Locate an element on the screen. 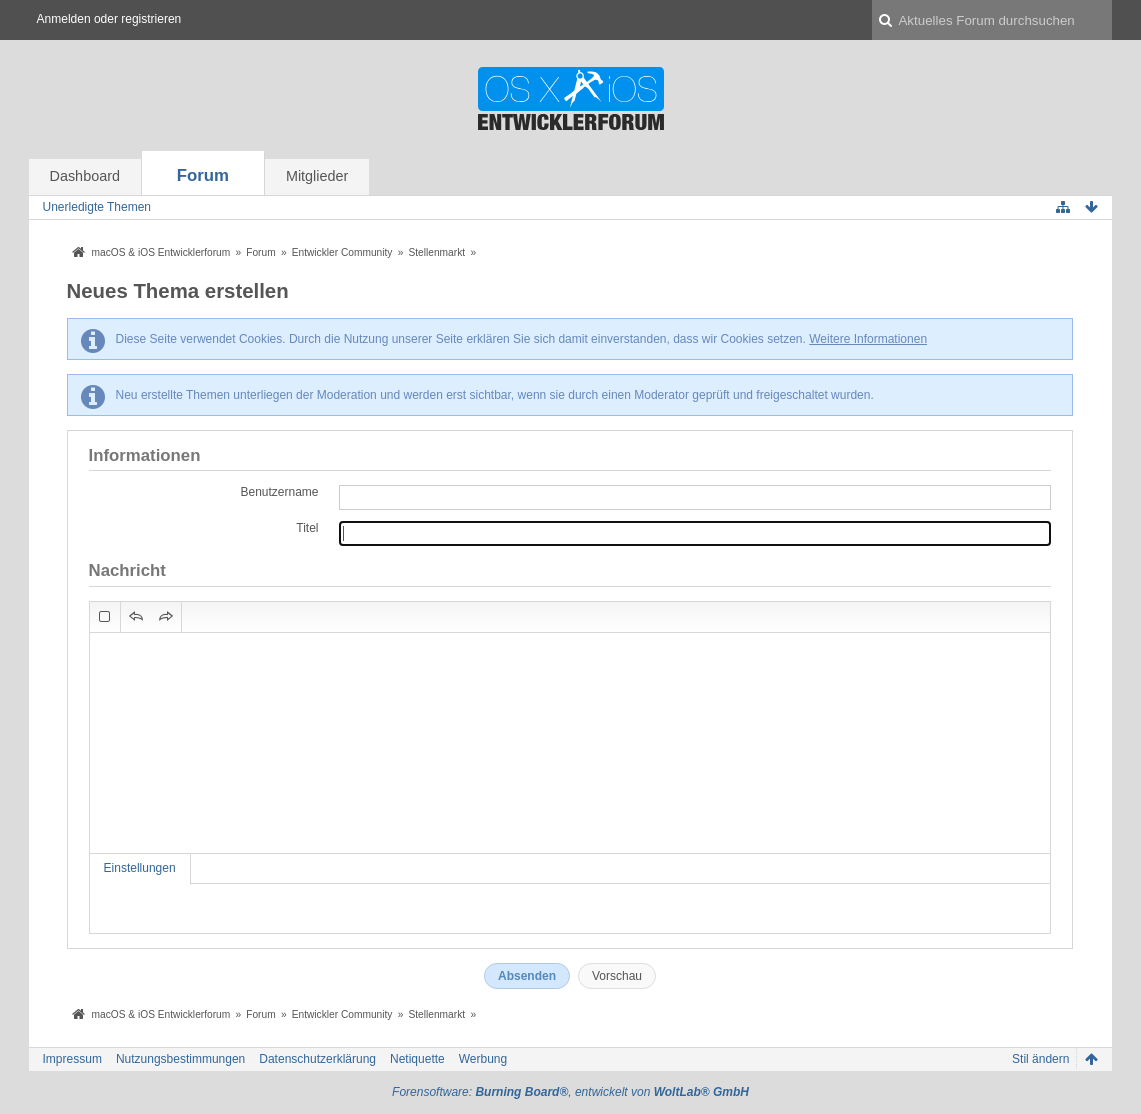  Titel is located at coordinates (307, 528).